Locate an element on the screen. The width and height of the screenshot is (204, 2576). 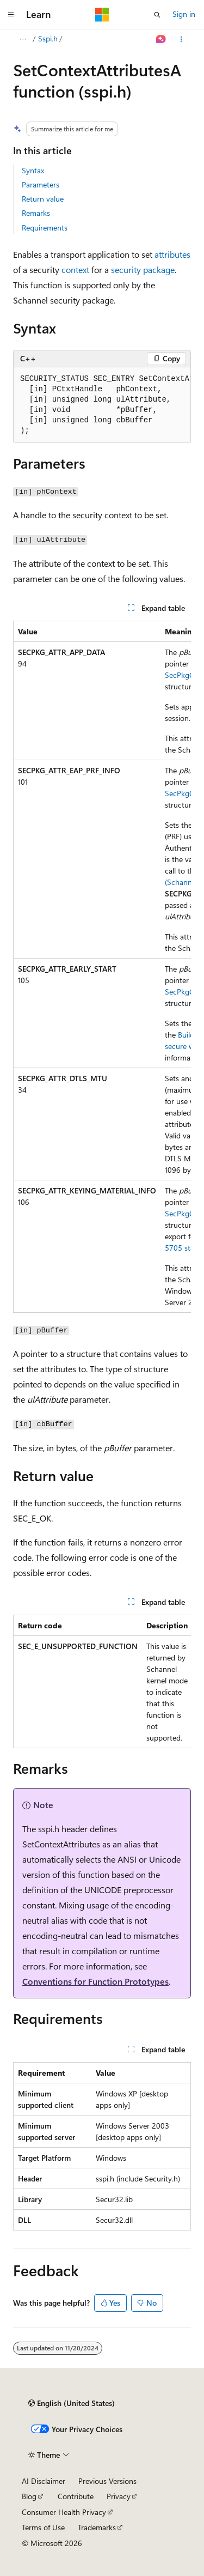
[Ask Learn] is located at coordinates (161, 39).